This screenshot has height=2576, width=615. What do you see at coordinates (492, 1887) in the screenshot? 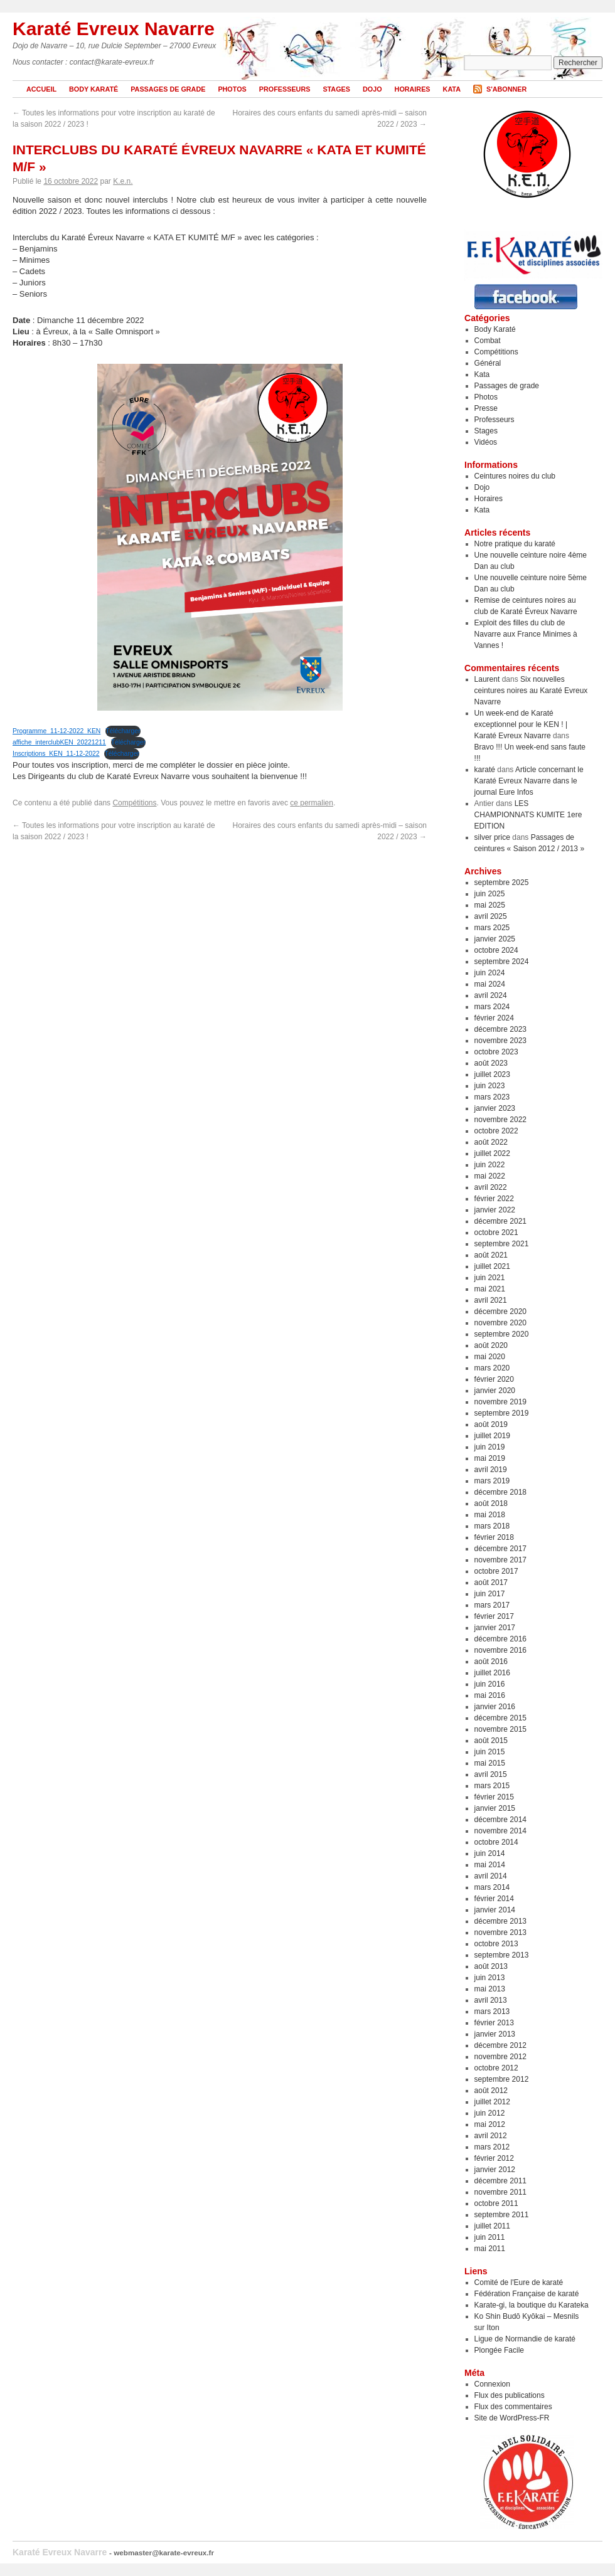
I see `mars 2014` at bounding box center [492, 1887].